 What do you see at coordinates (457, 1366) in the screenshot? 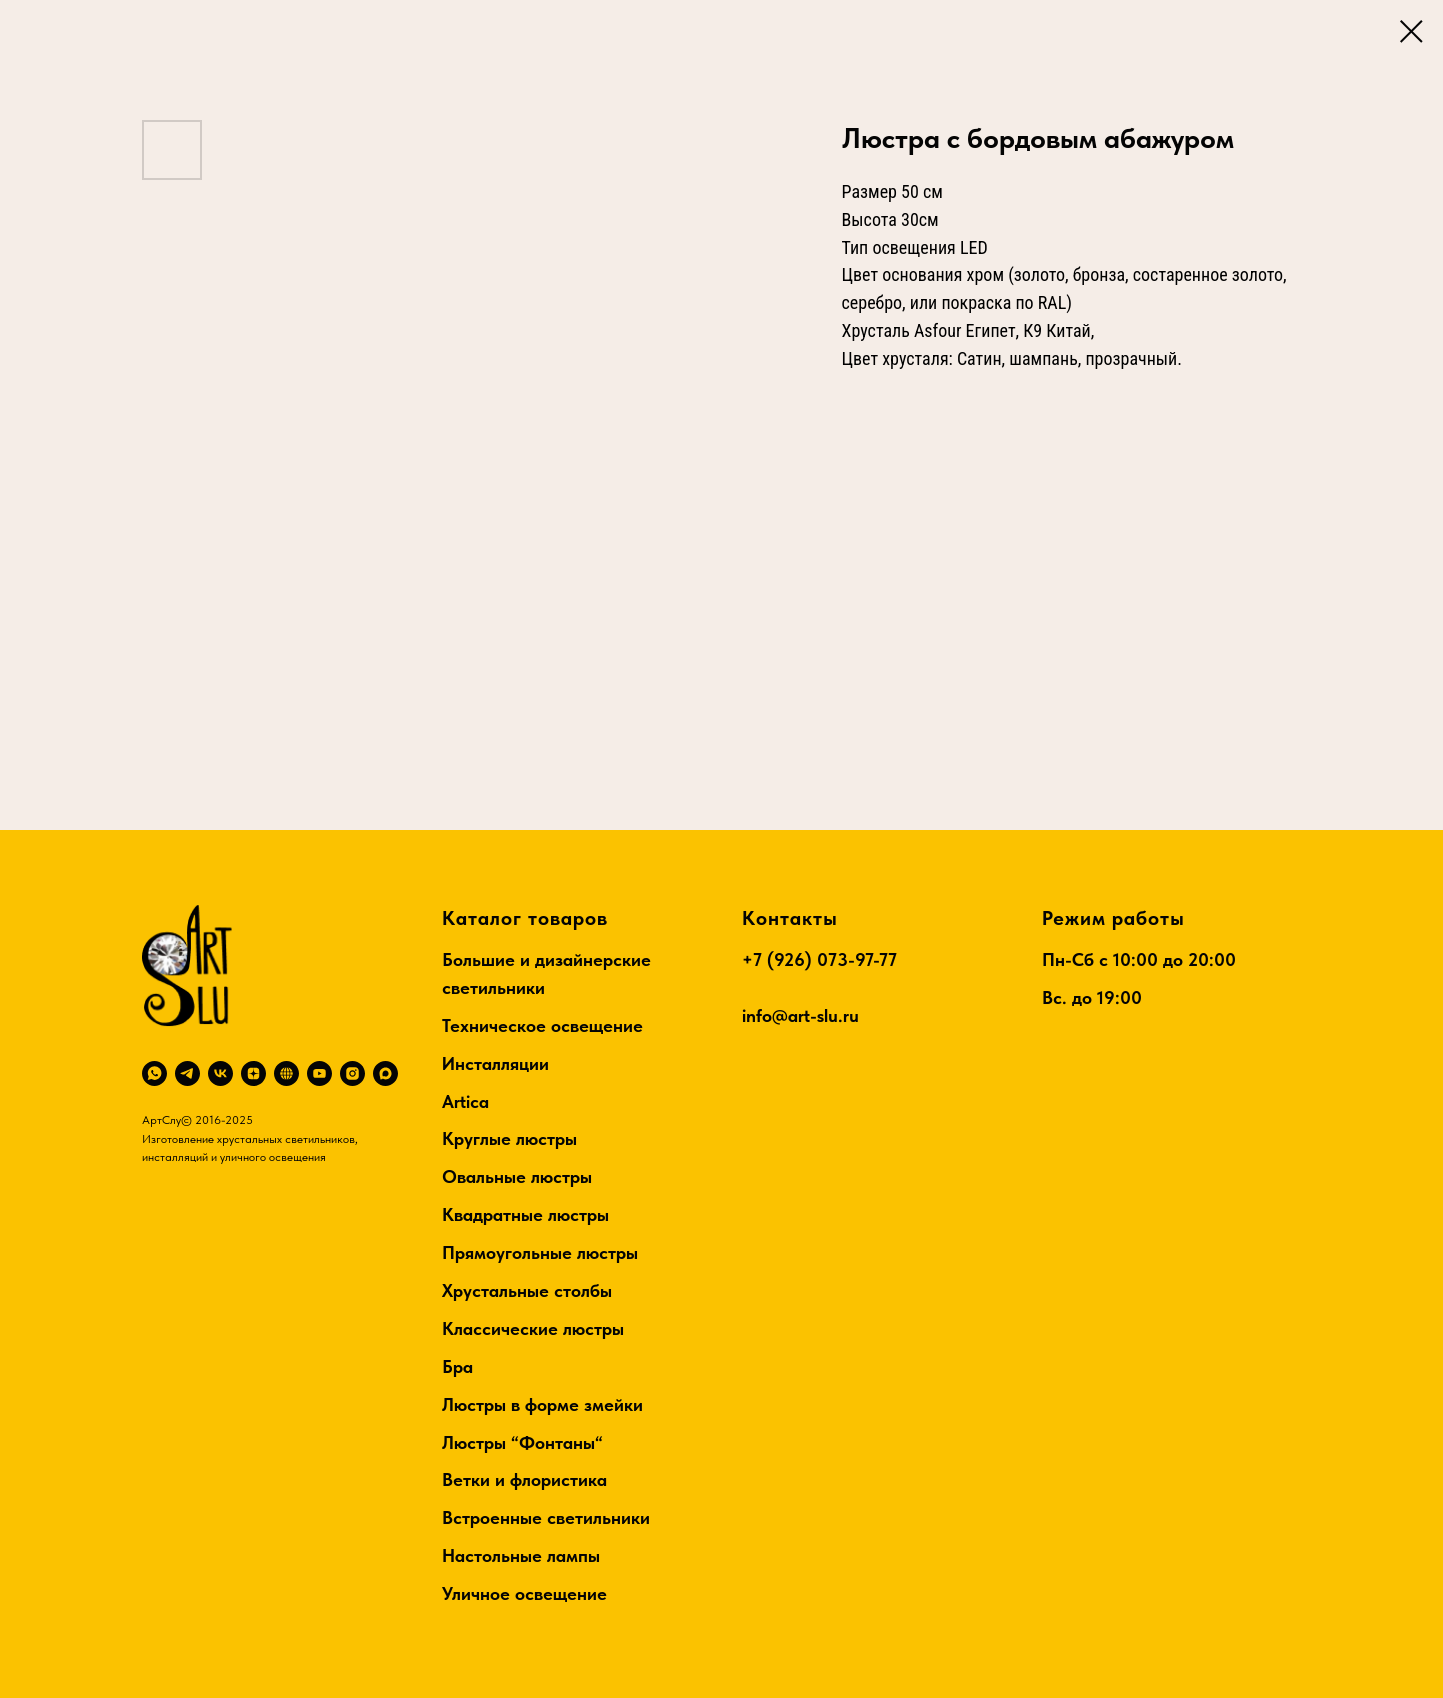
I see `Бра` at bounding box center [457, 1366].